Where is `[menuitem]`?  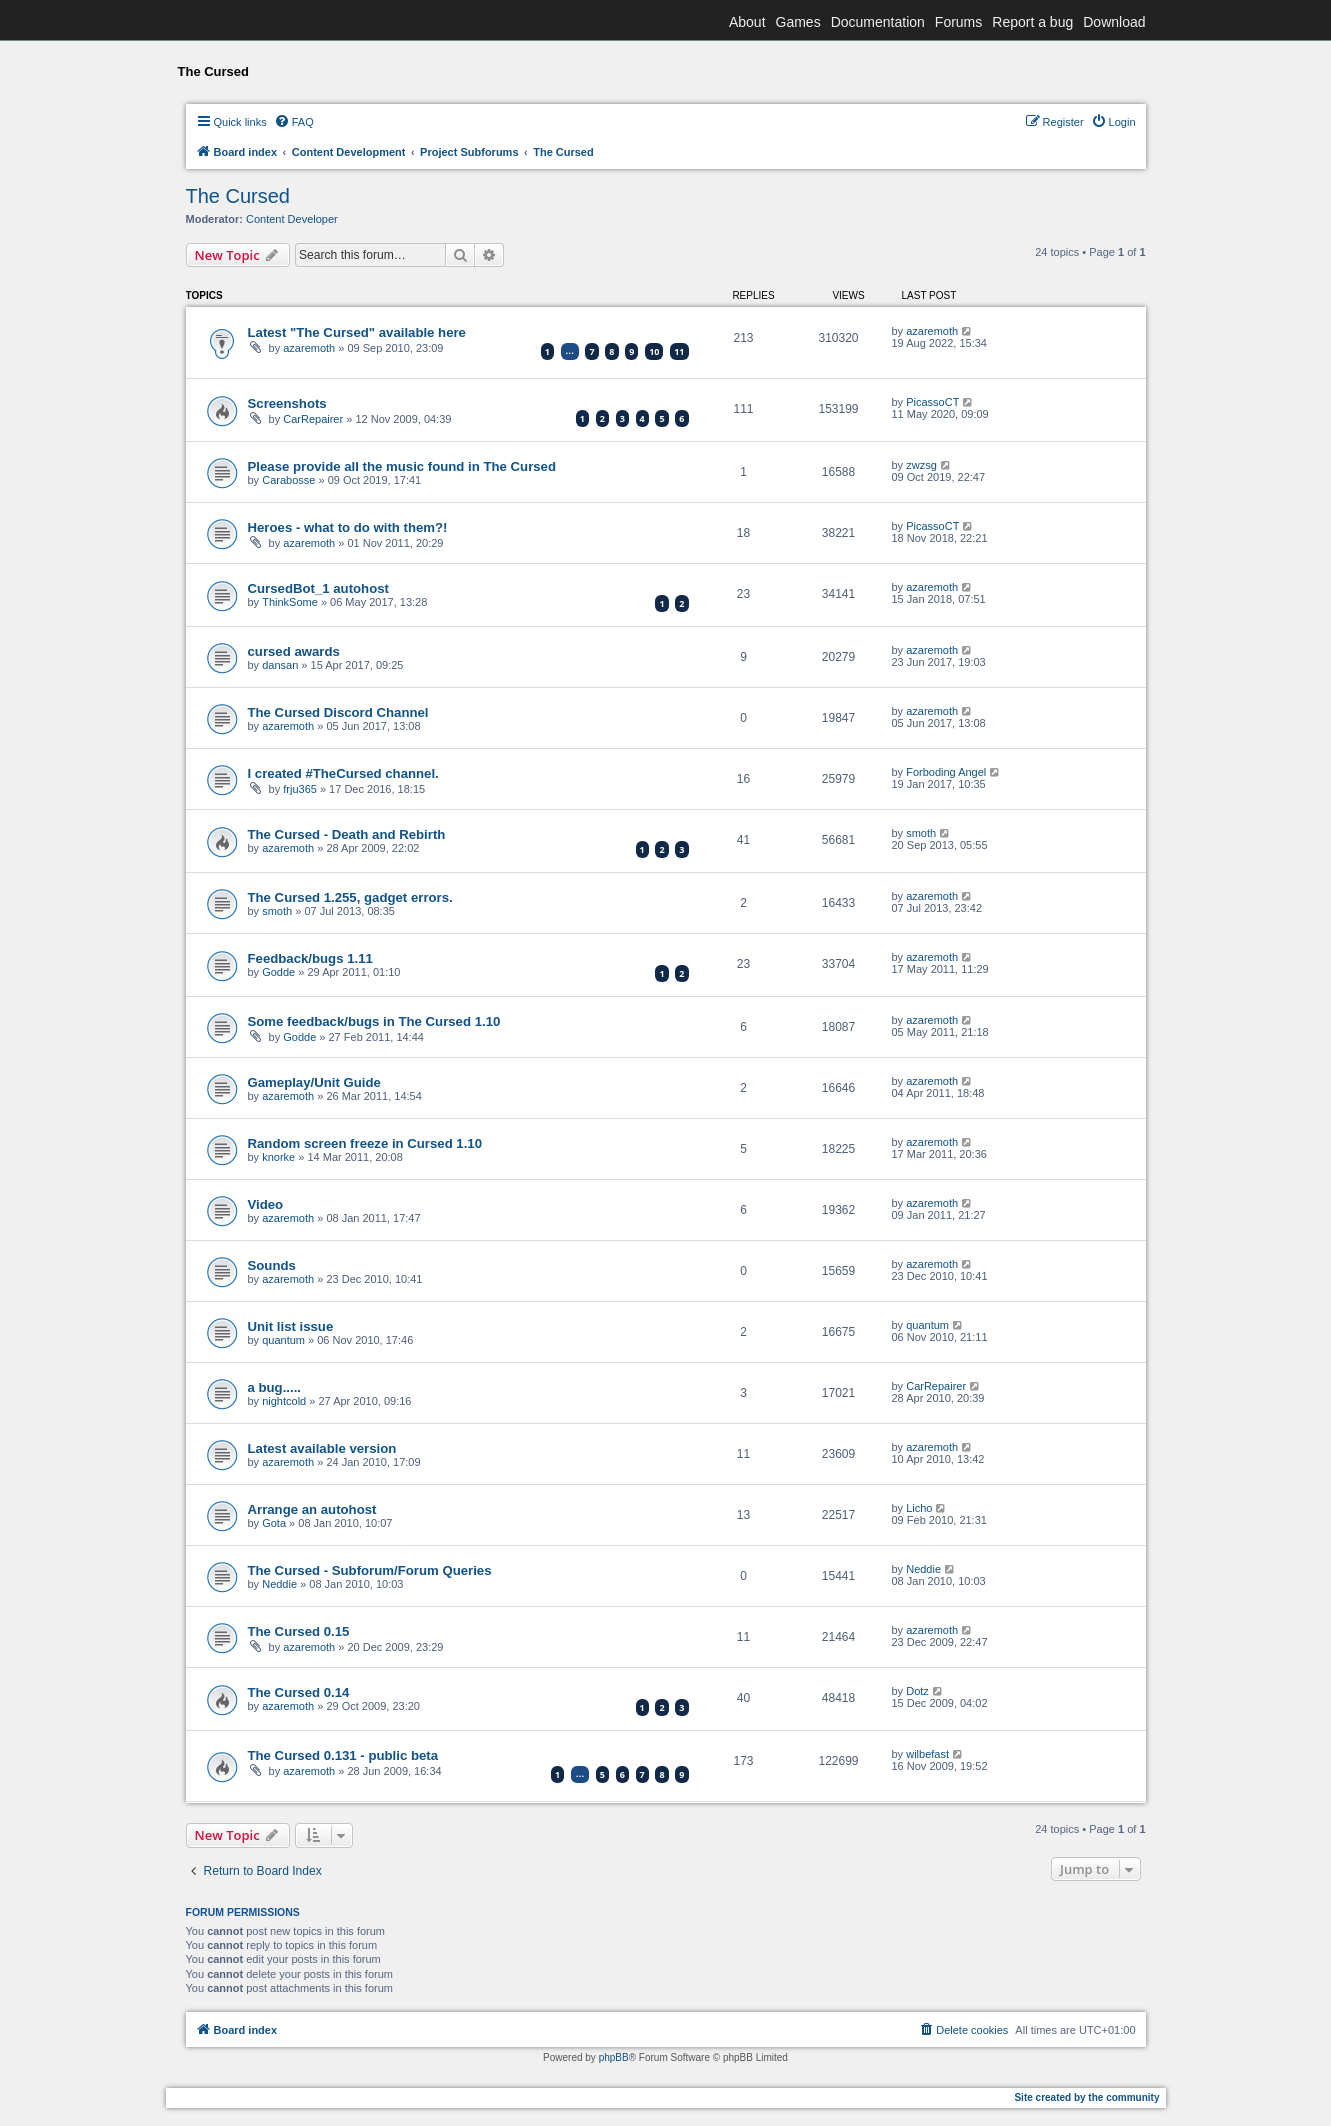
[menuitem] is located at coordinates (294, 122).